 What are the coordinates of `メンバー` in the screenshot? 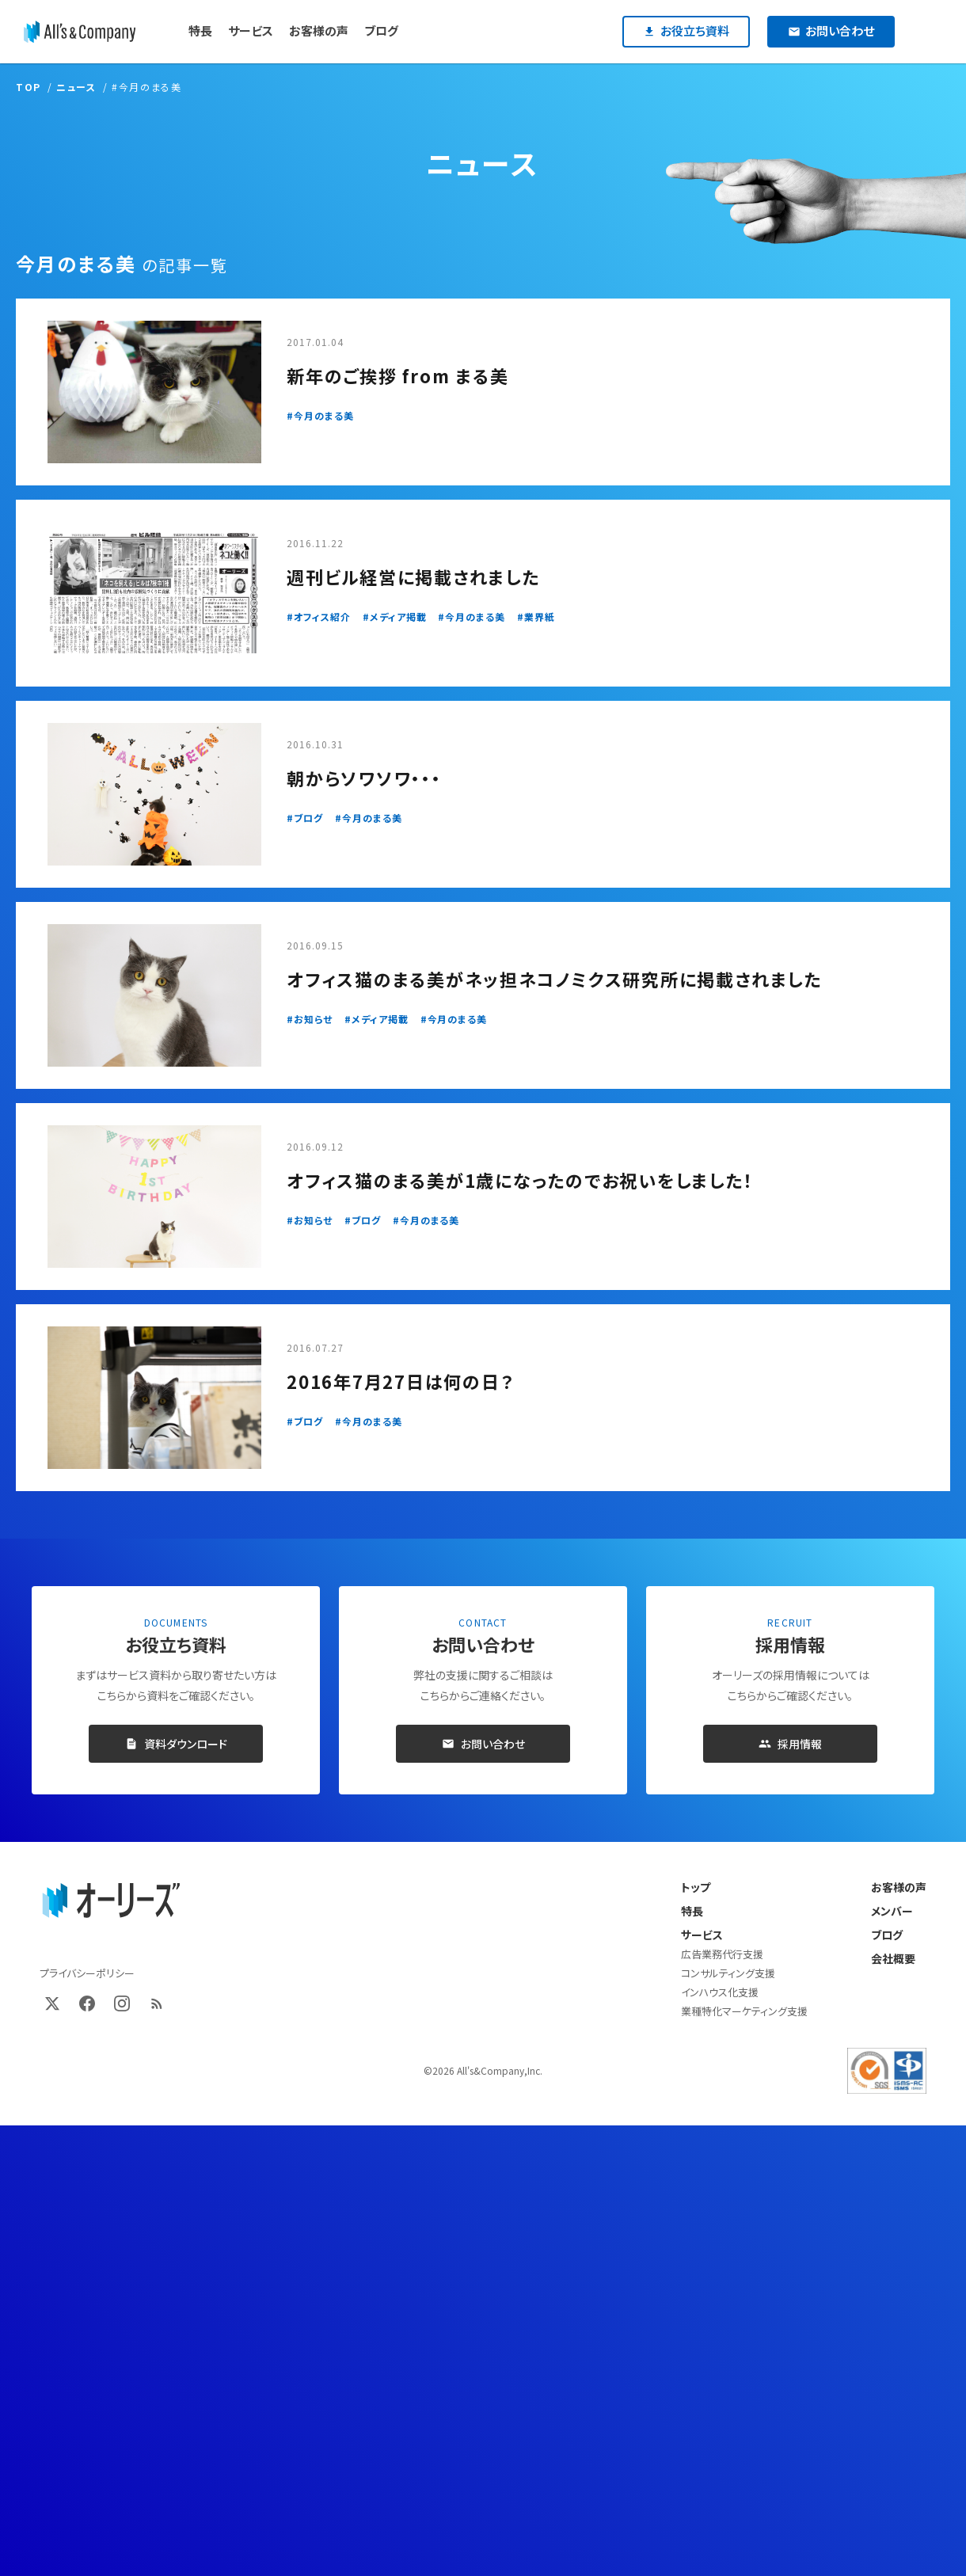 It's located at (892, 1910).